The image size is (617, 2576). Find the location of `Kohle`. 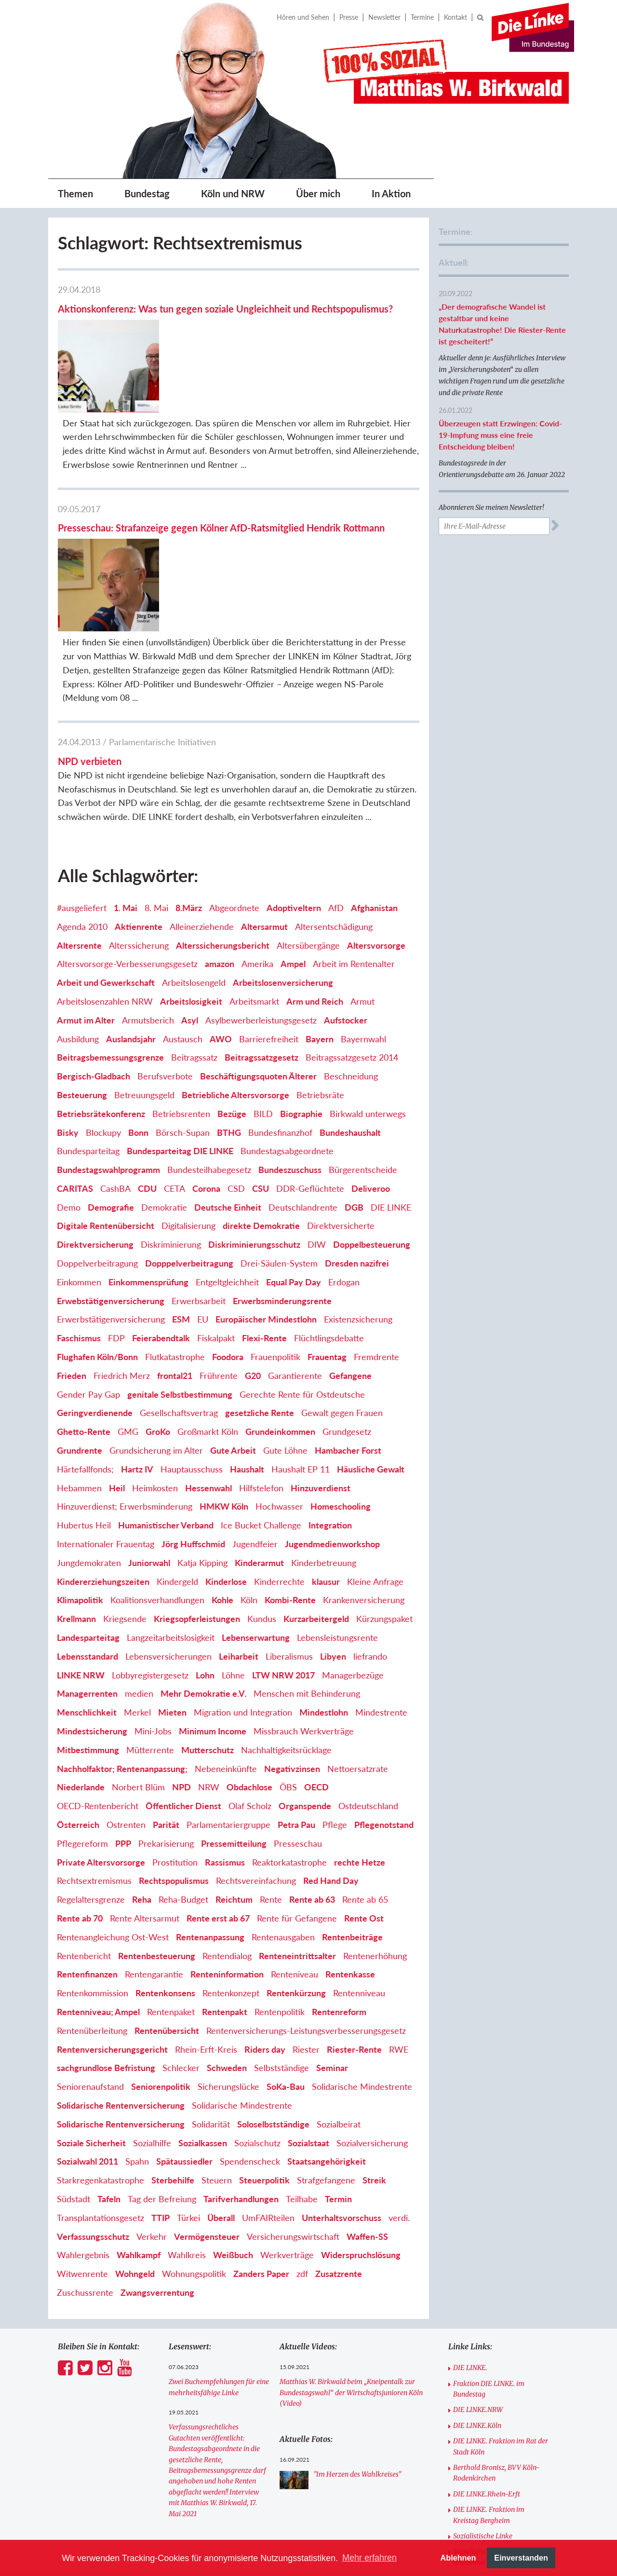

Kohle is located at coordinates (222, 1468).